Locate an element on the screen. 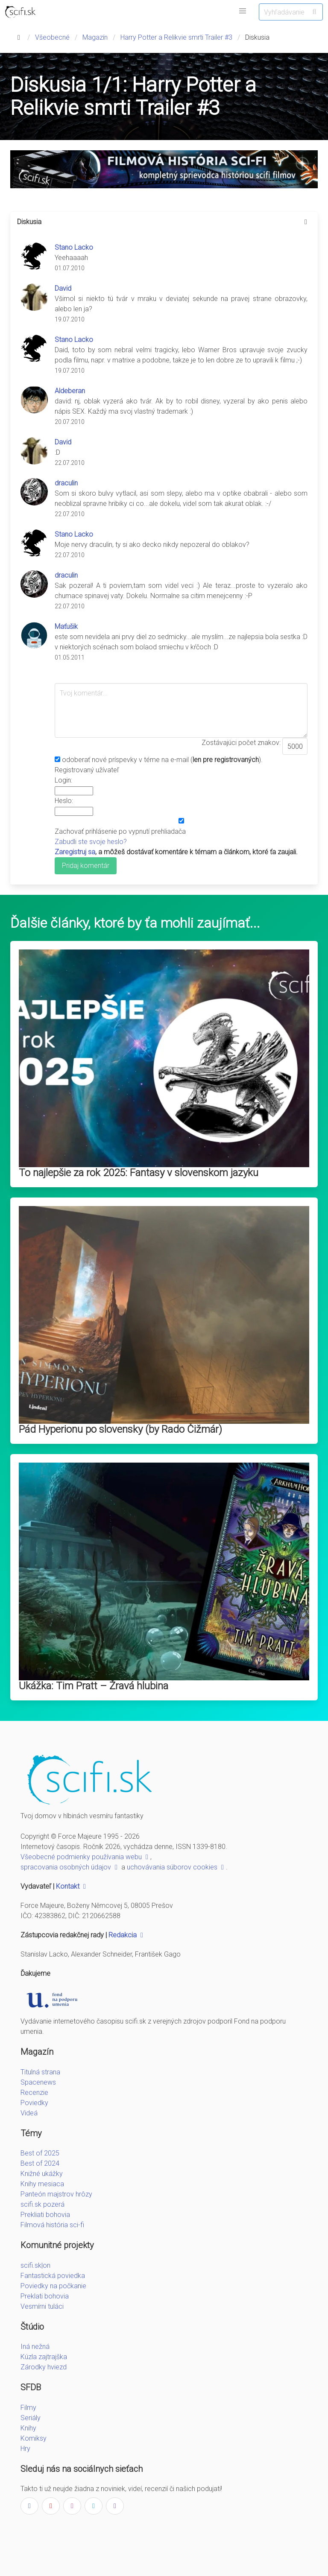 The height and width of the screenshot is (2576, 328). Ukážka: Tim Pratt – Žravá hlubina is located at coordinates (93, 1686).